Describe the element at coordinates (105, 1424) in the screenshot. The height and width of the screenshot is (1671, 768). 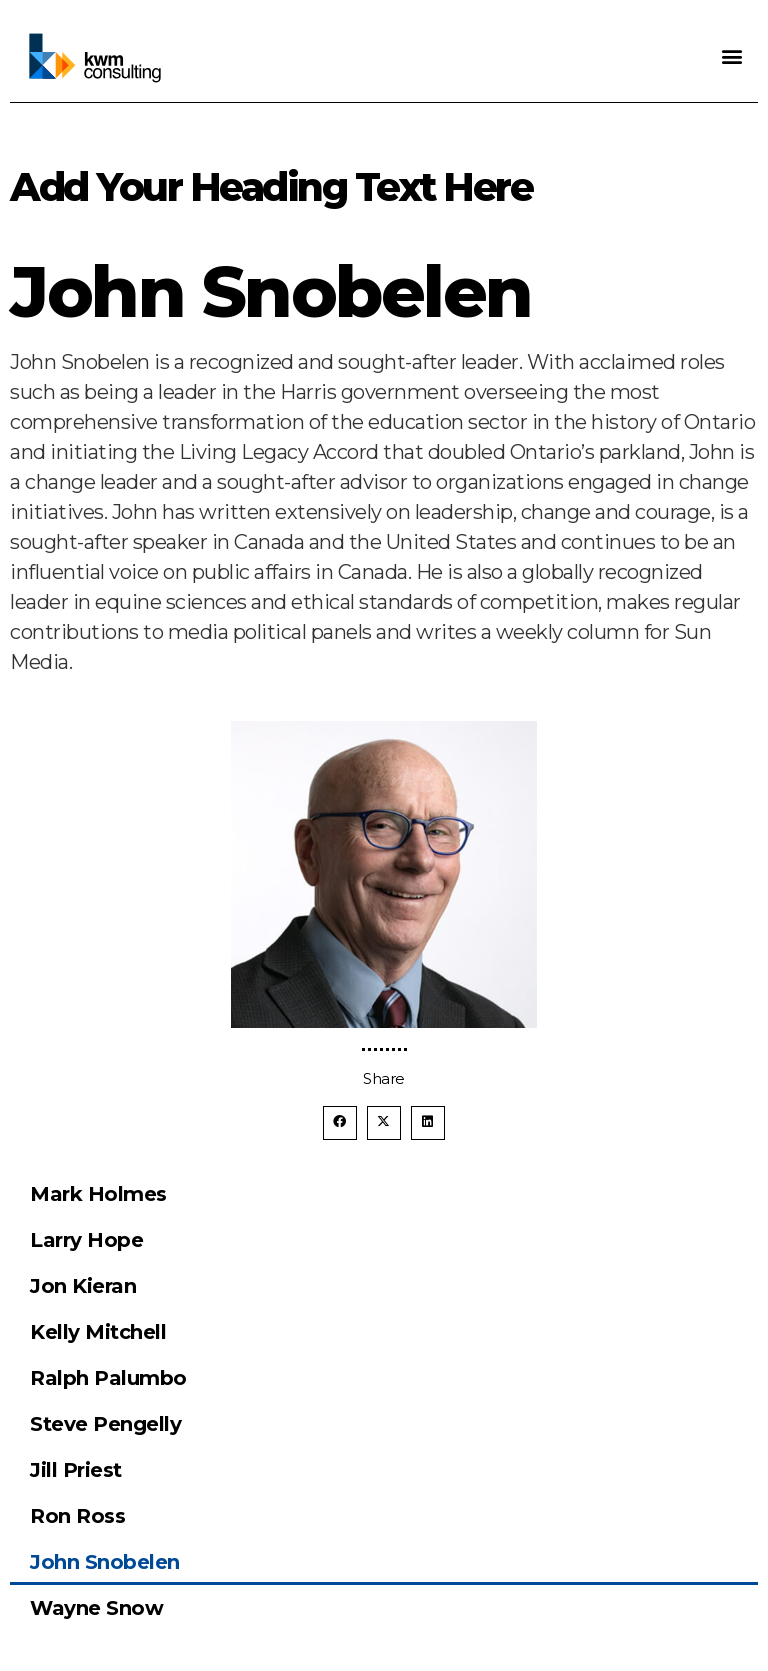
I see `Steve Pengelly` at that location.